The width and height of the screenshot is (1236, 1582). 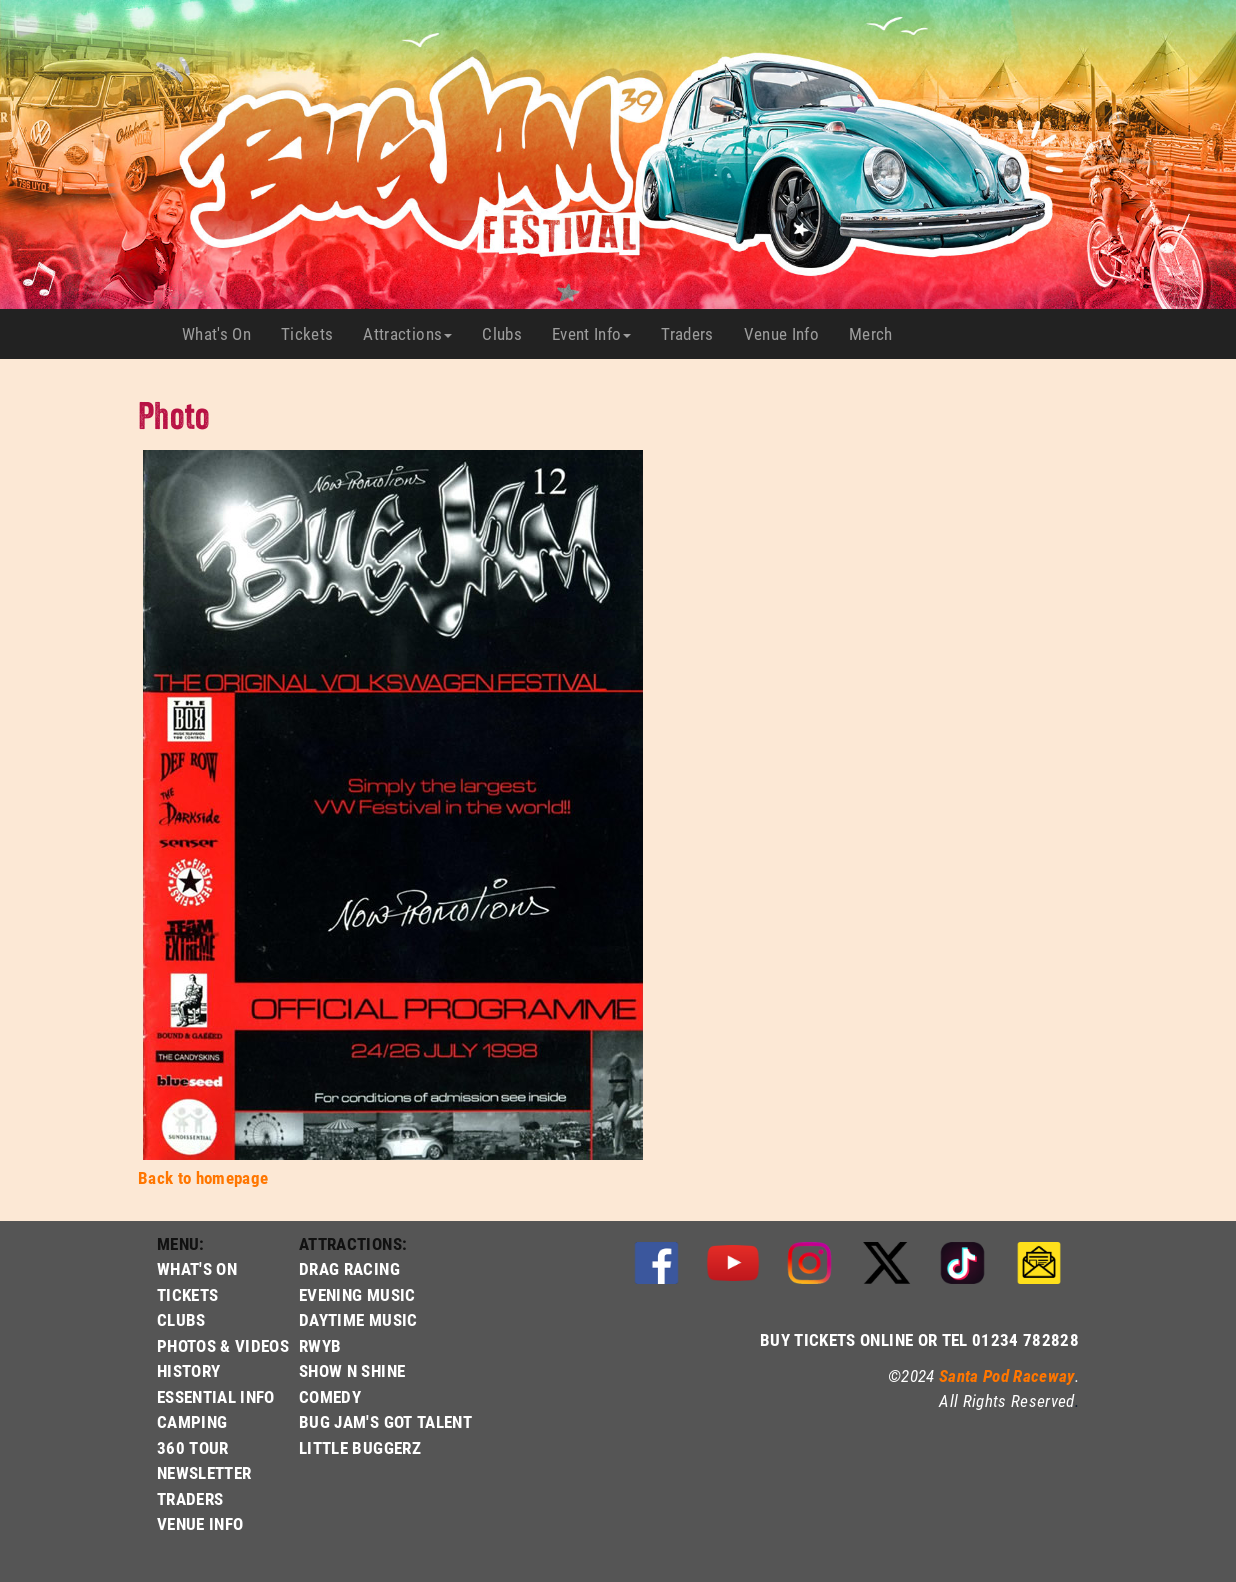 What do you see at coordinates (320, 1345) in the screenshot?
I see `RWYB` at bounding box center [320, 1345].